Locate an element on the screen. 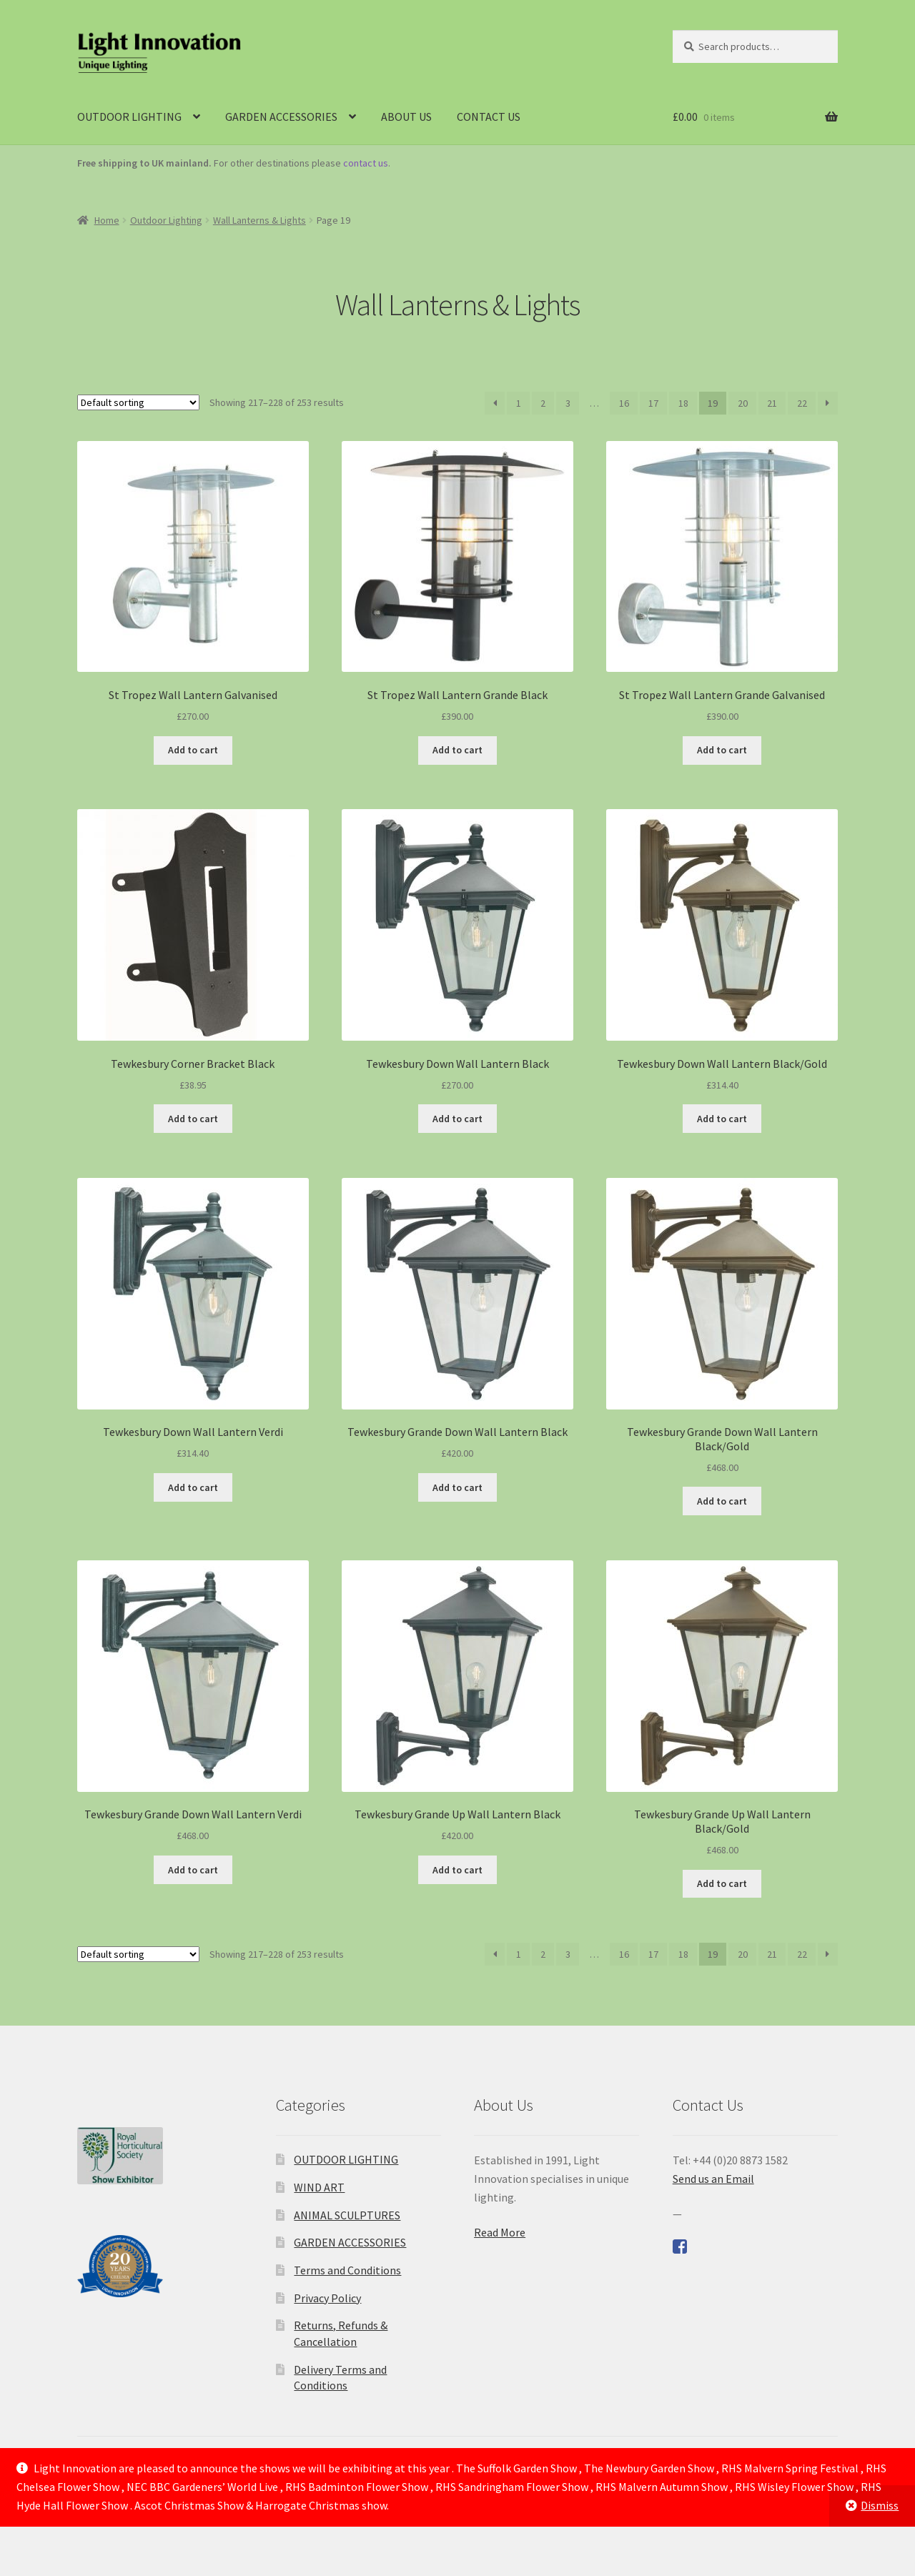  Add to cart [Add to cart: “Tewkesbury Grande Up Wall Lantern Black/Gold”] is located at coordinates (722, 1883).